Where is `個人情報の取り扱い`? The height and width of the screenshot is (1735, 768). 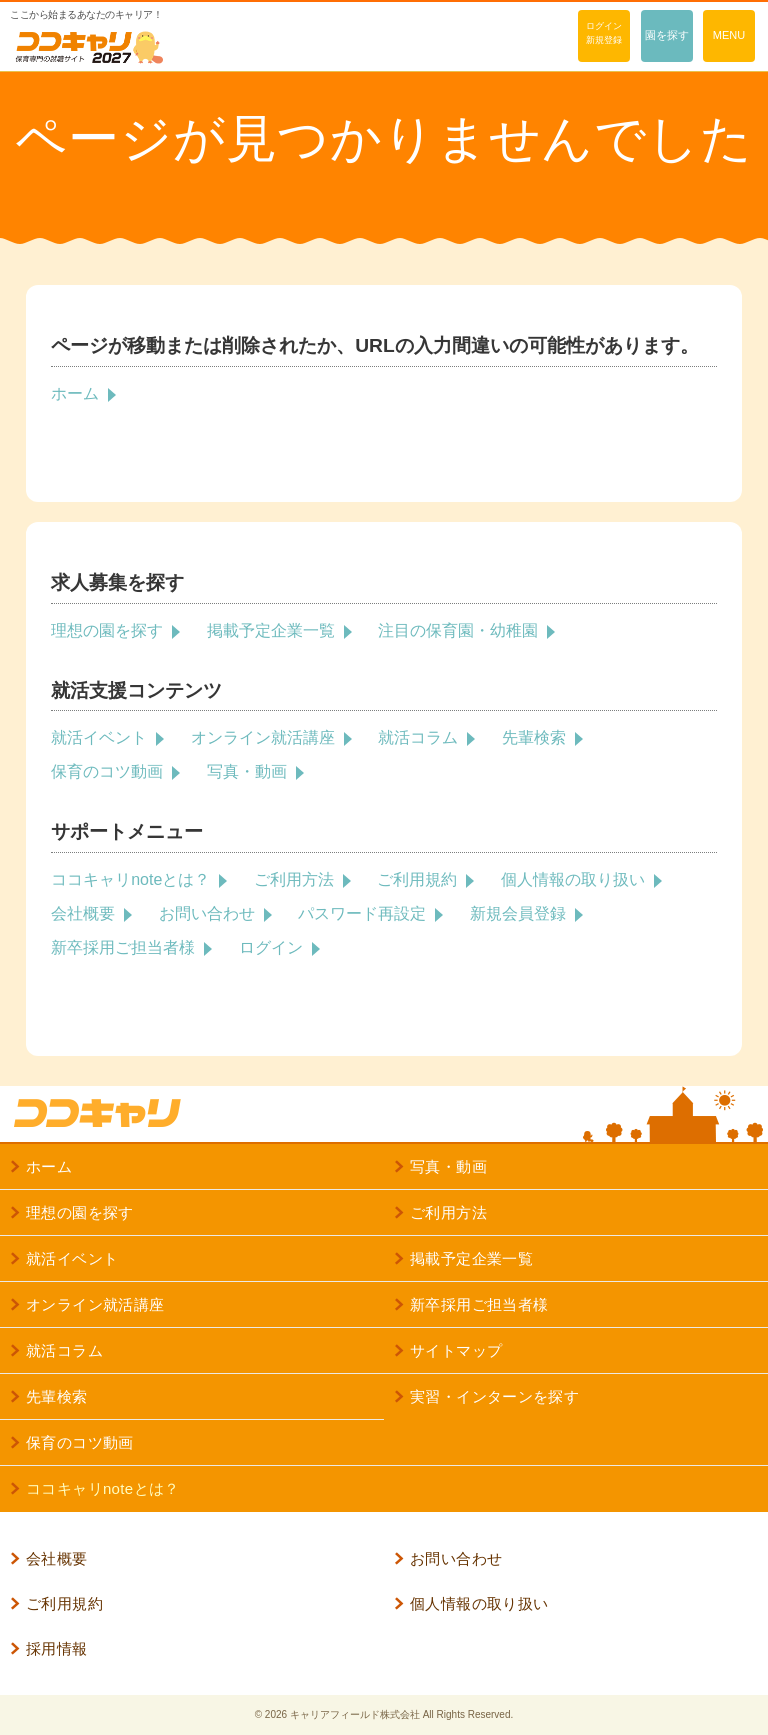
個人情報の取り扱い is located at coordinates (573, 879).